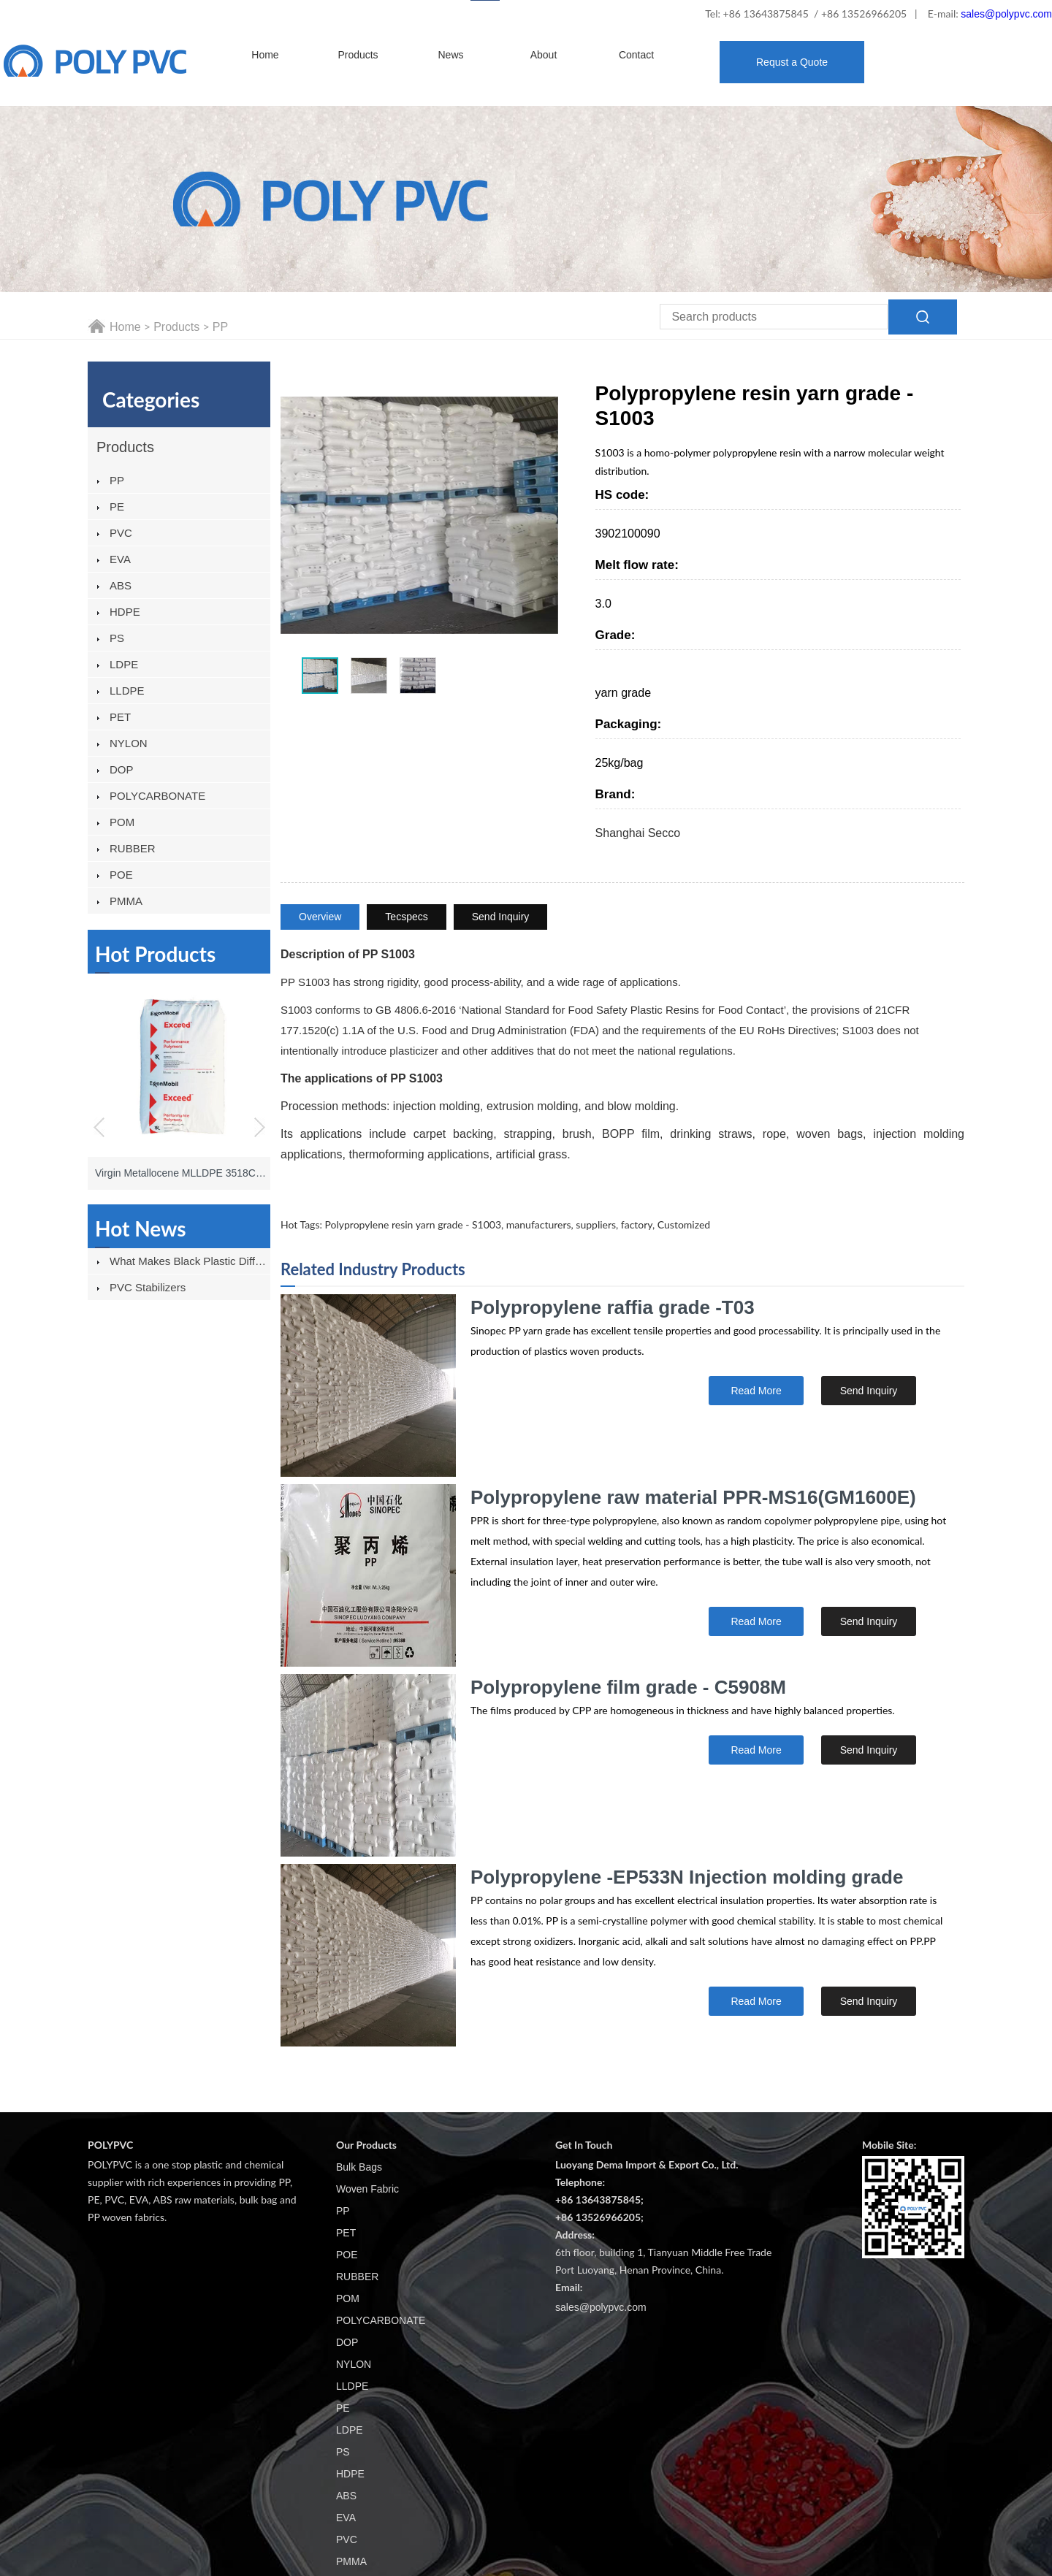 The width and height of the screenshot is (1052, 2576). What do you see at coordinates (359, 2167) in the screenshot?
I see `Bulk Bags` at bounding box center [359, 2167].